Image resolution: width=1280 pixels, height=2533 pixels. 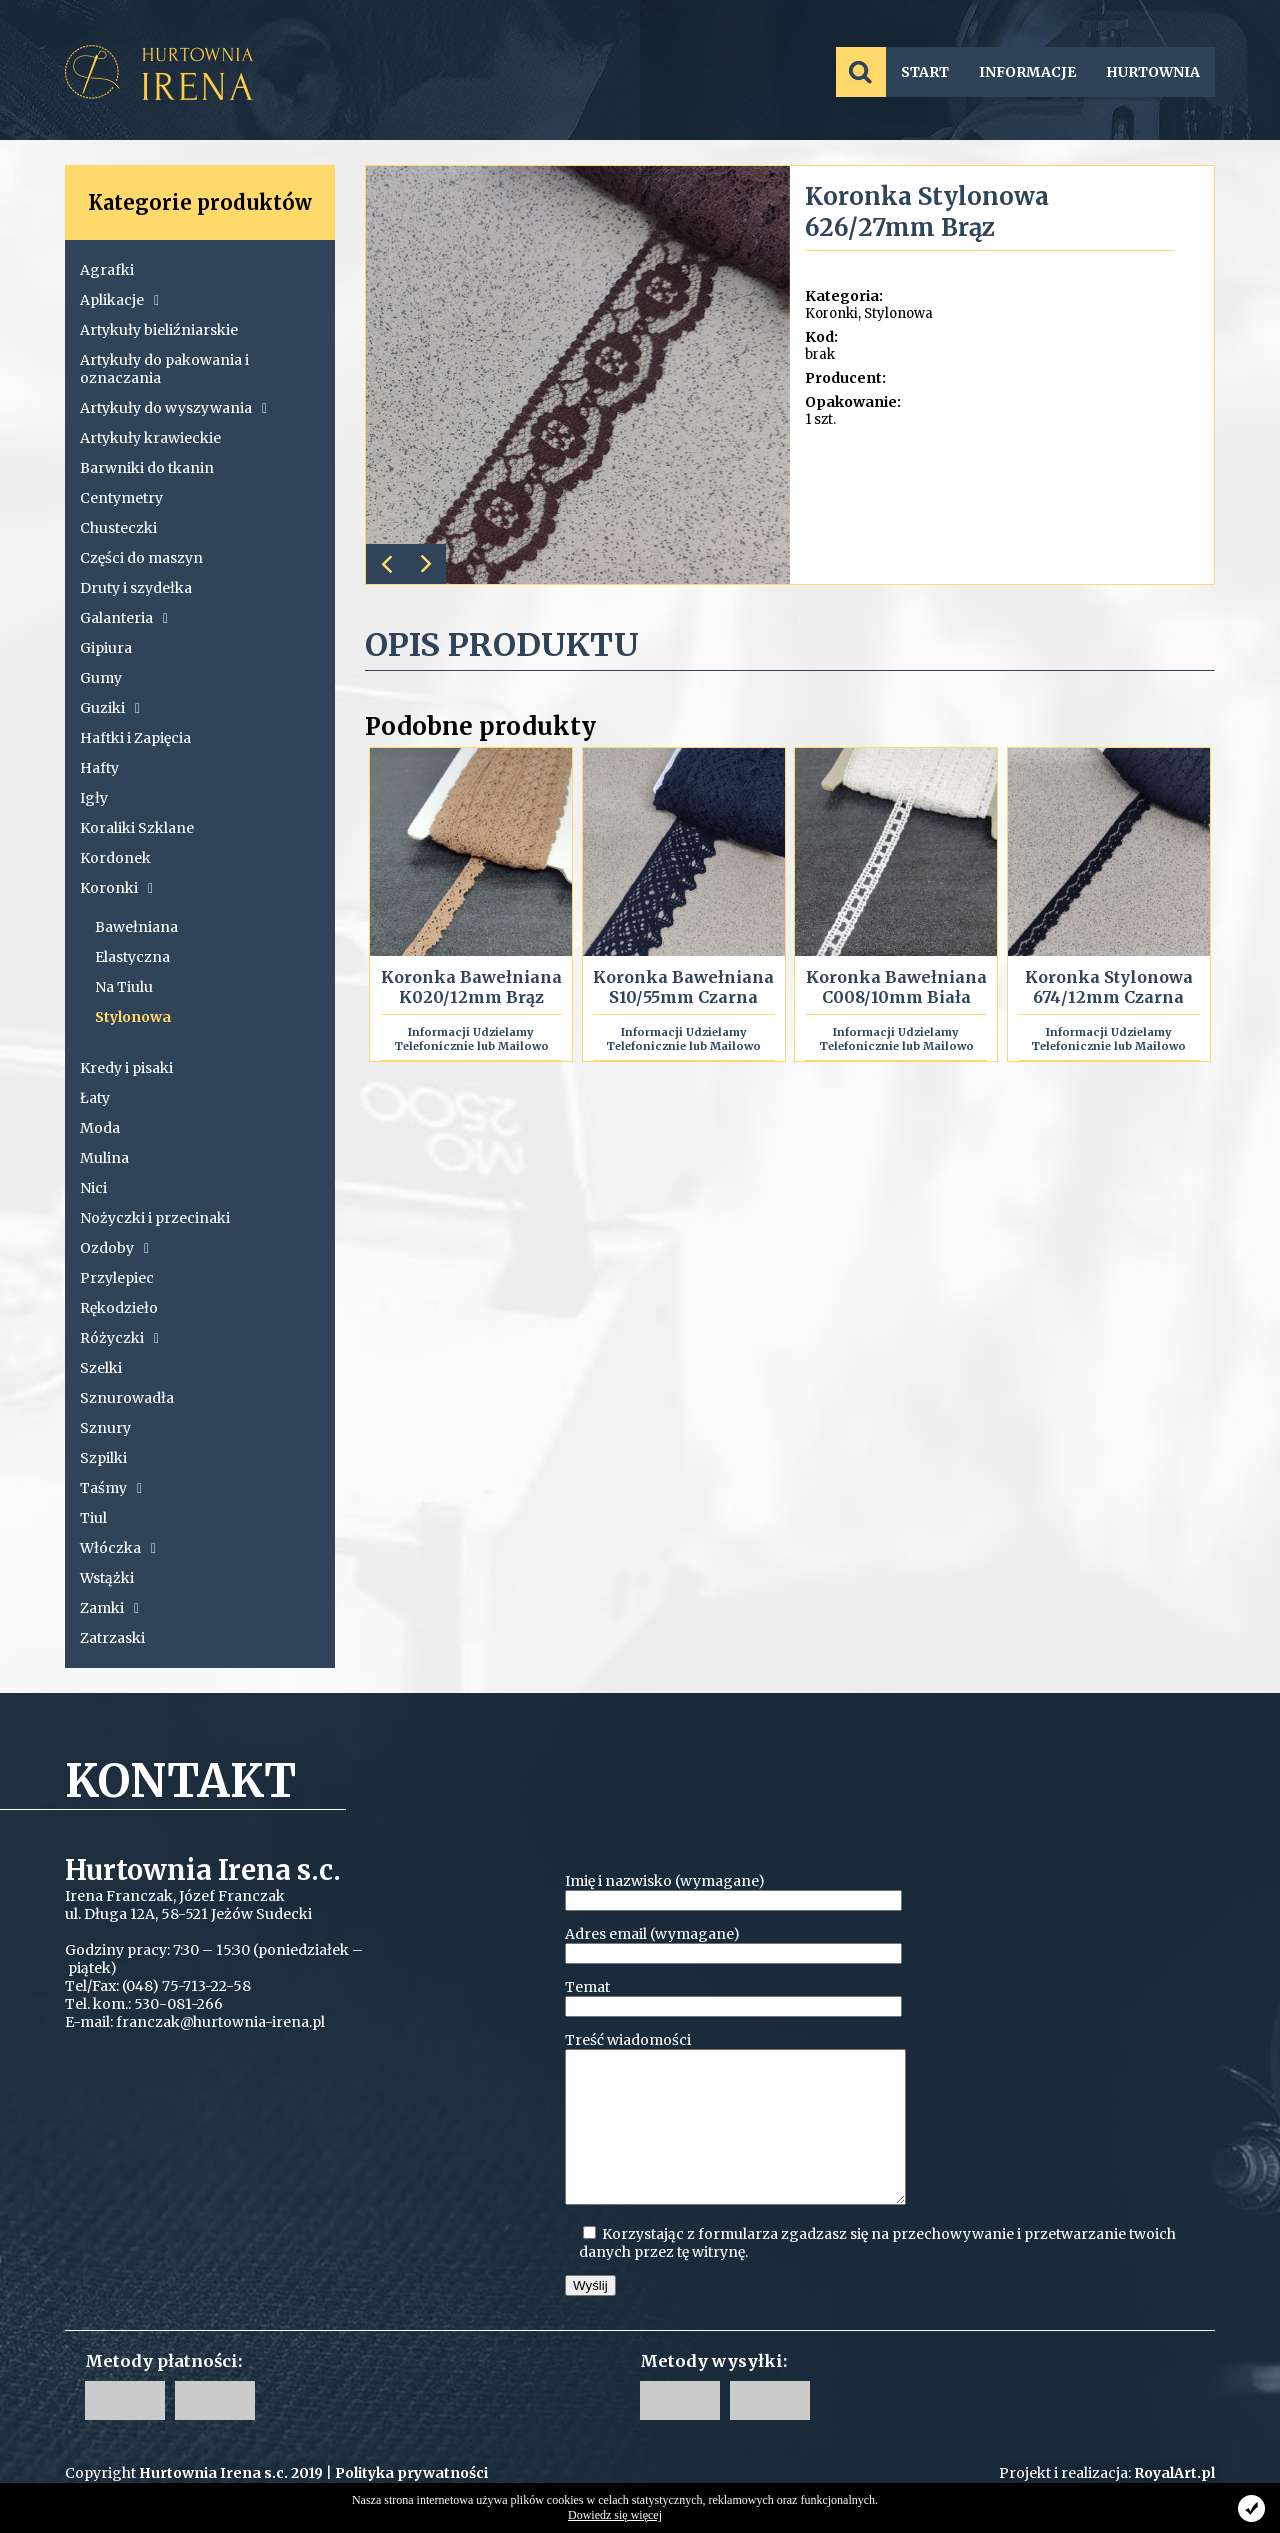 I want to click on Zatrzaski, so click(x=112, y=1638).